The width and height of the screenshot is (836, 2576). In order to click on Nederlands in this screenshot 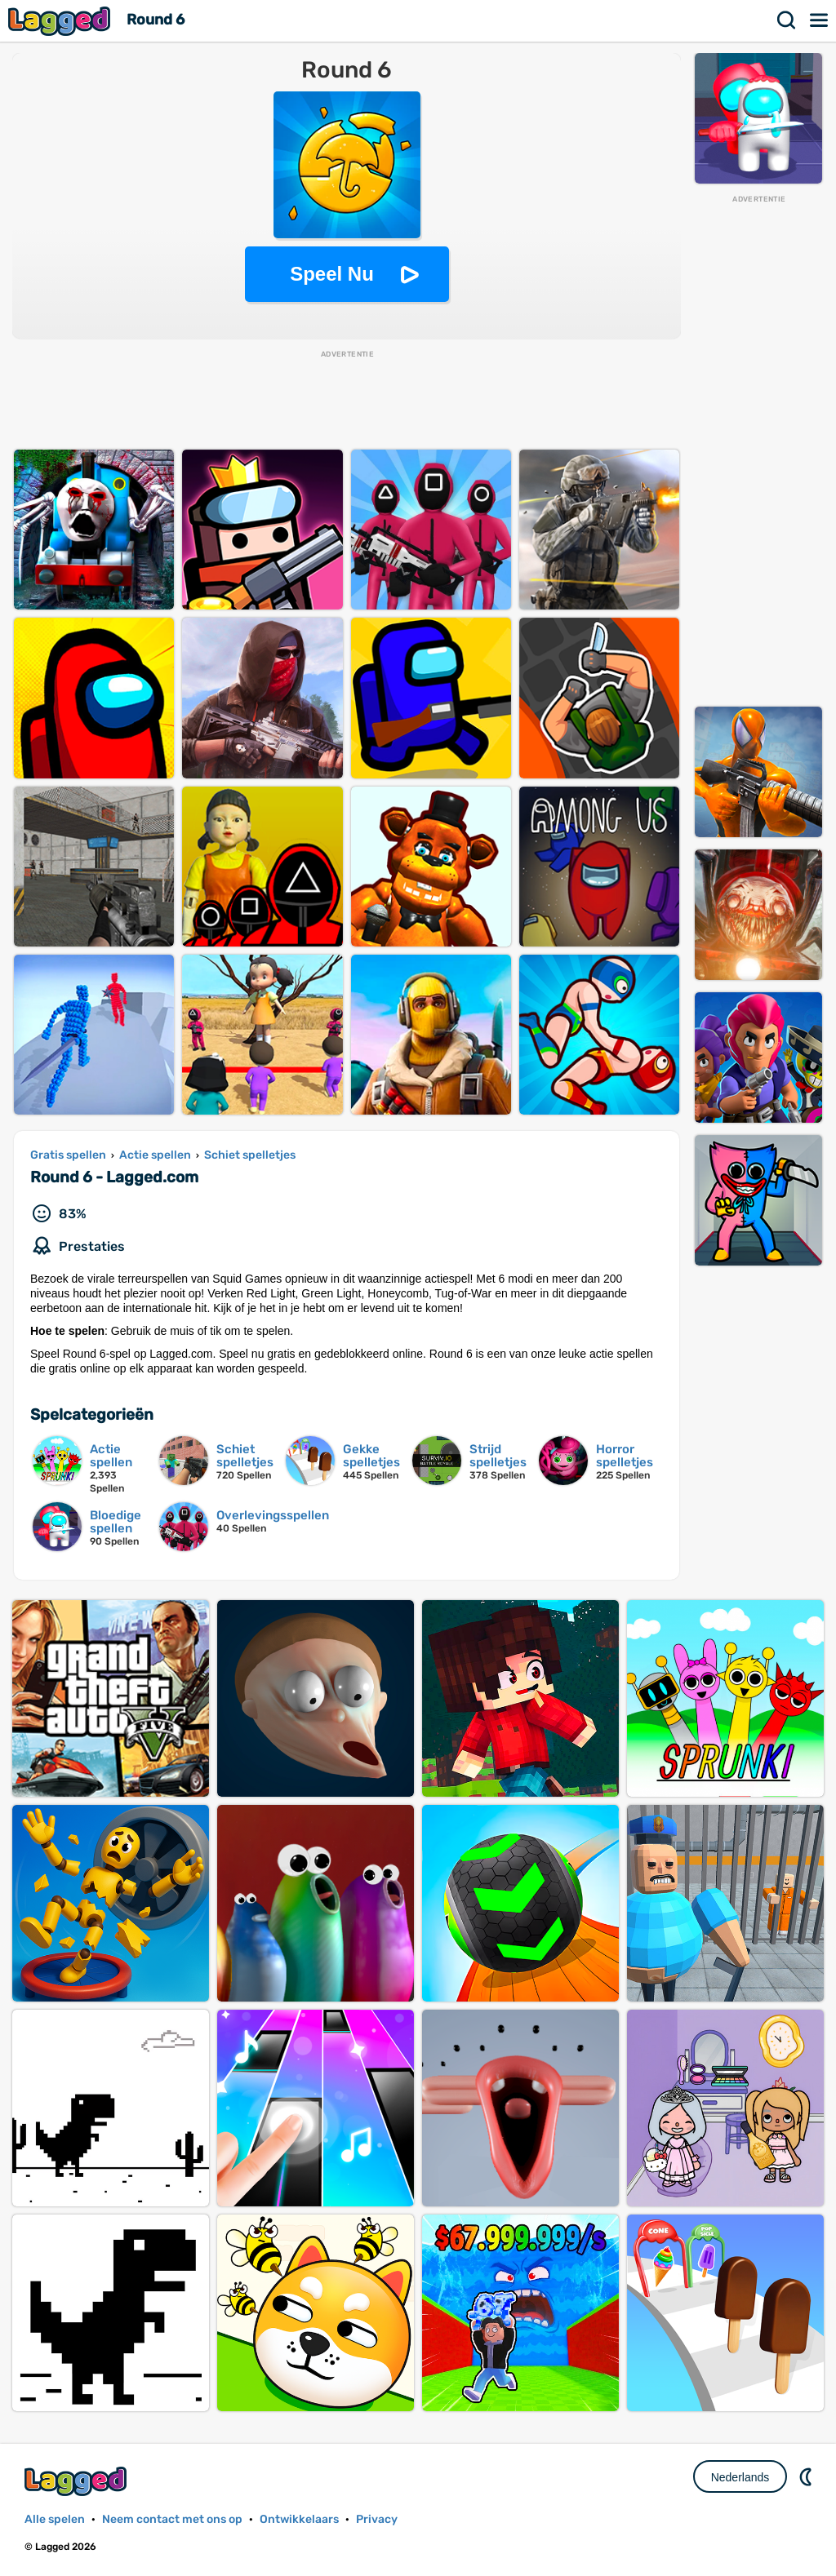, I will do `click(740, 2477)`.